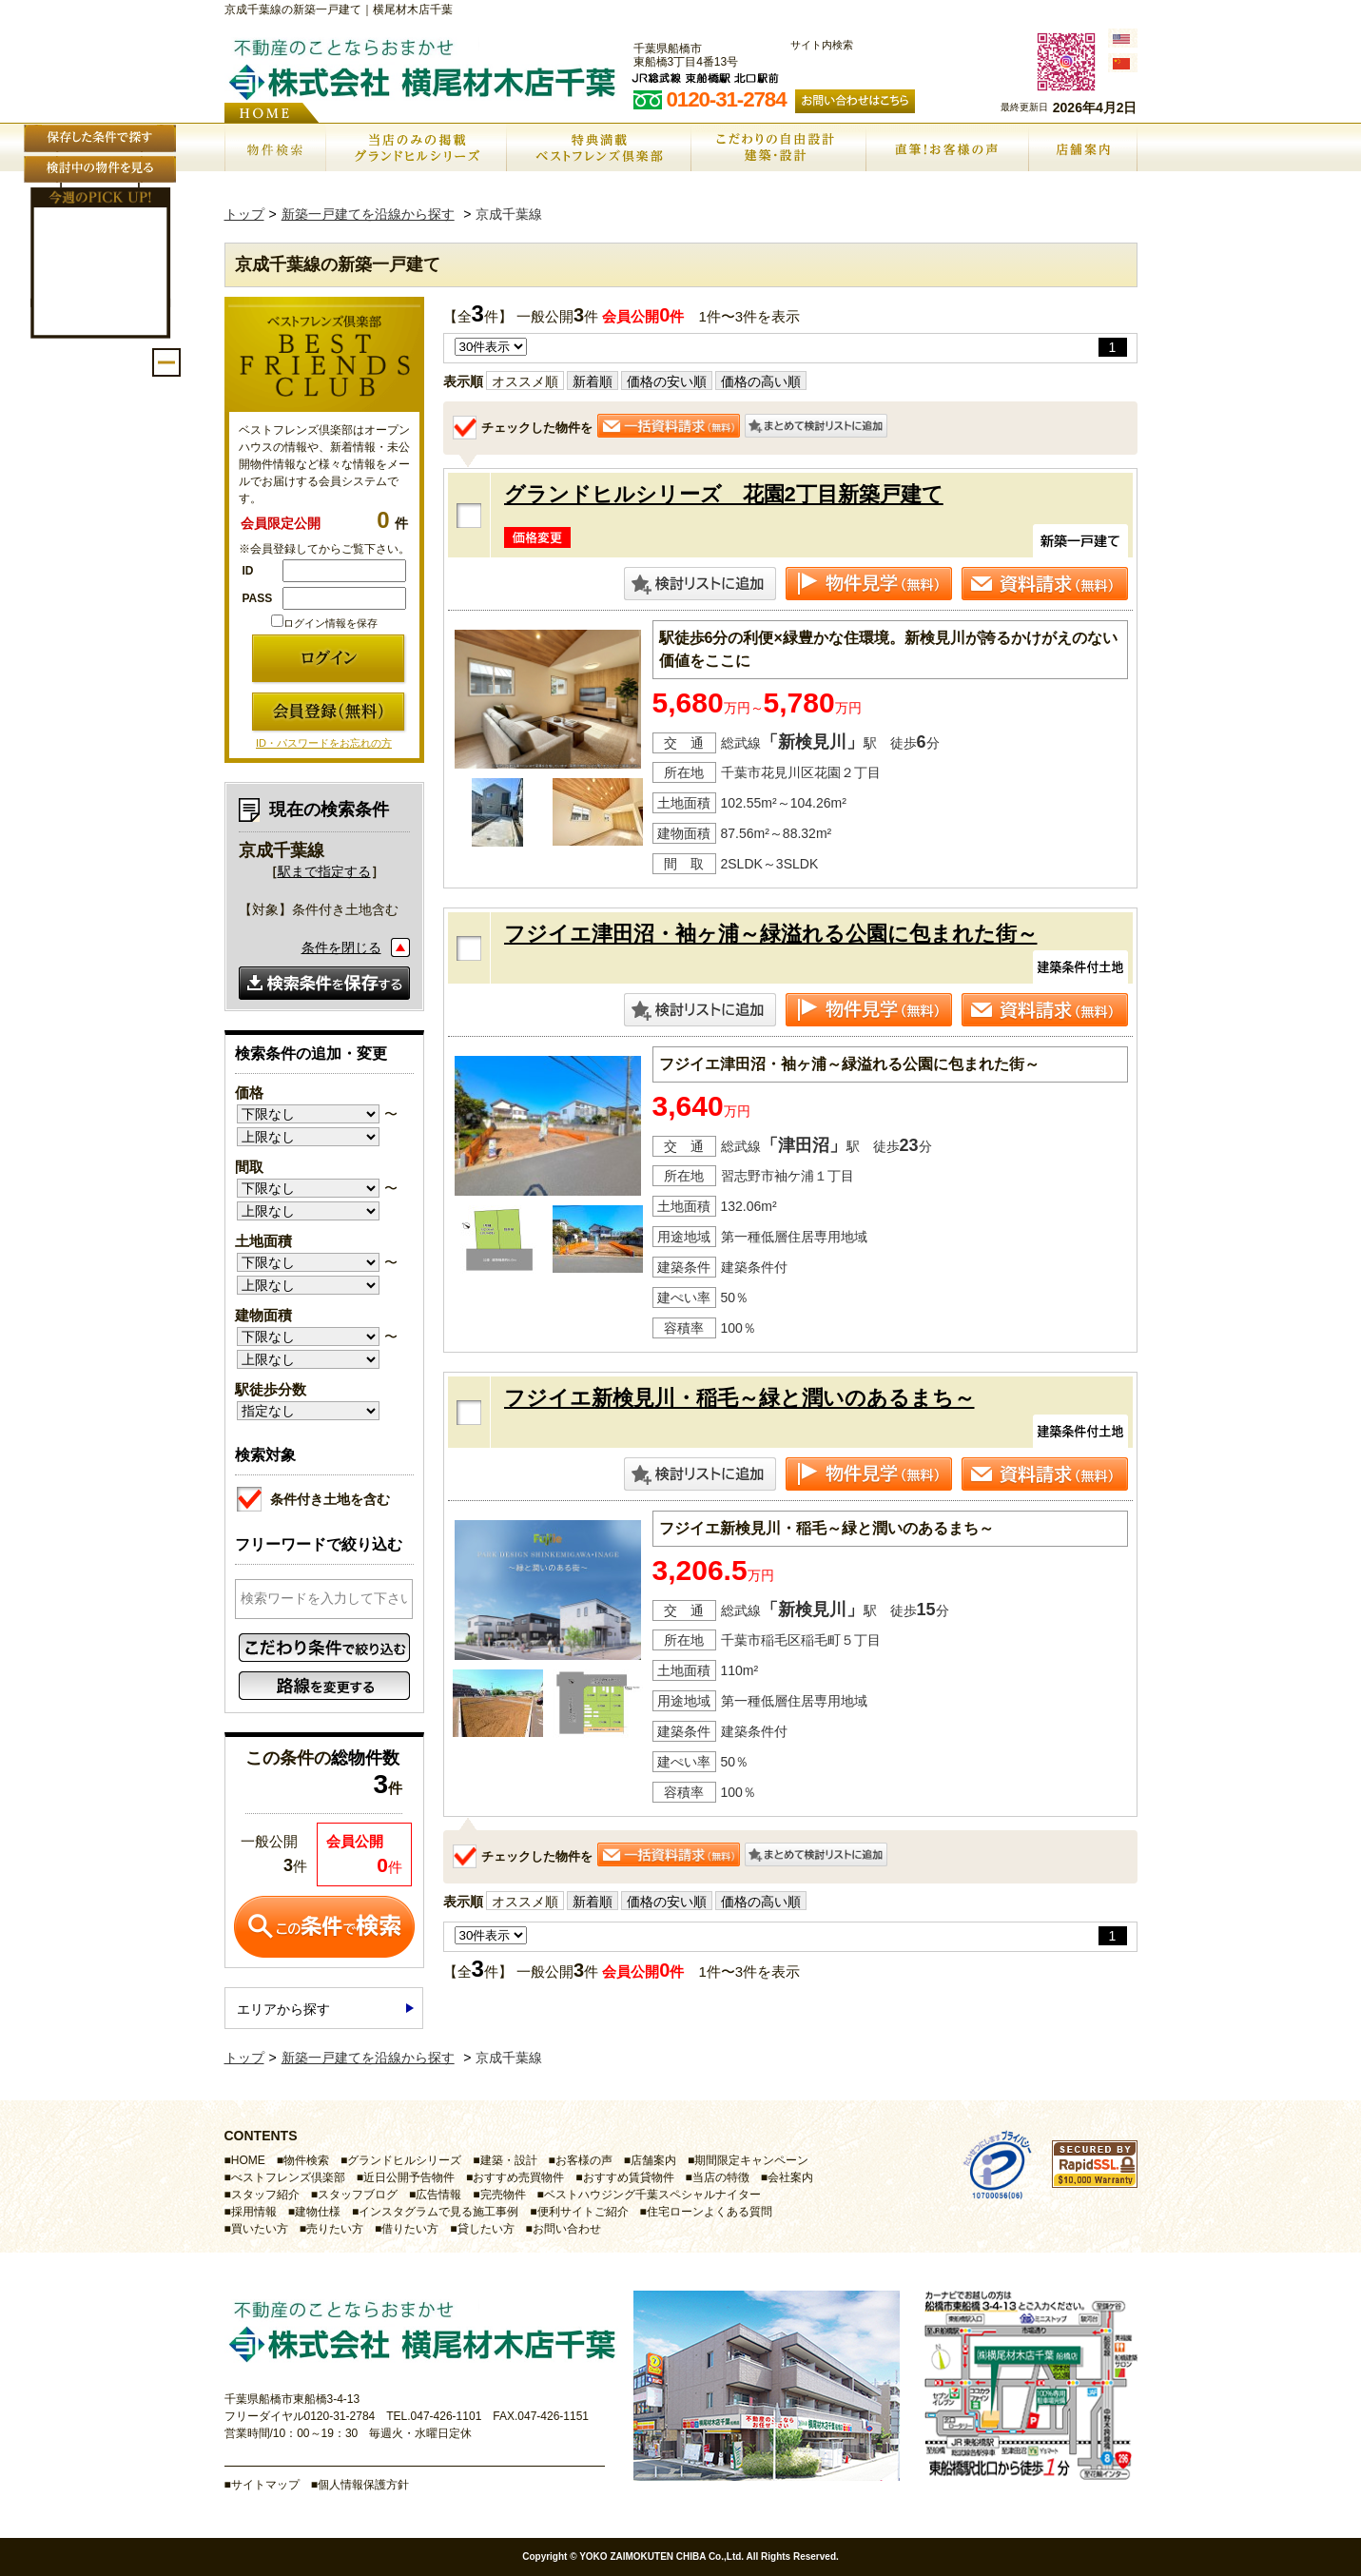 This screenshot has height=2576, width=1361. What do you see at coordinates (583, 2160) in the screenshot?
I see `お客様の声` at bounding box center [583, 2160].